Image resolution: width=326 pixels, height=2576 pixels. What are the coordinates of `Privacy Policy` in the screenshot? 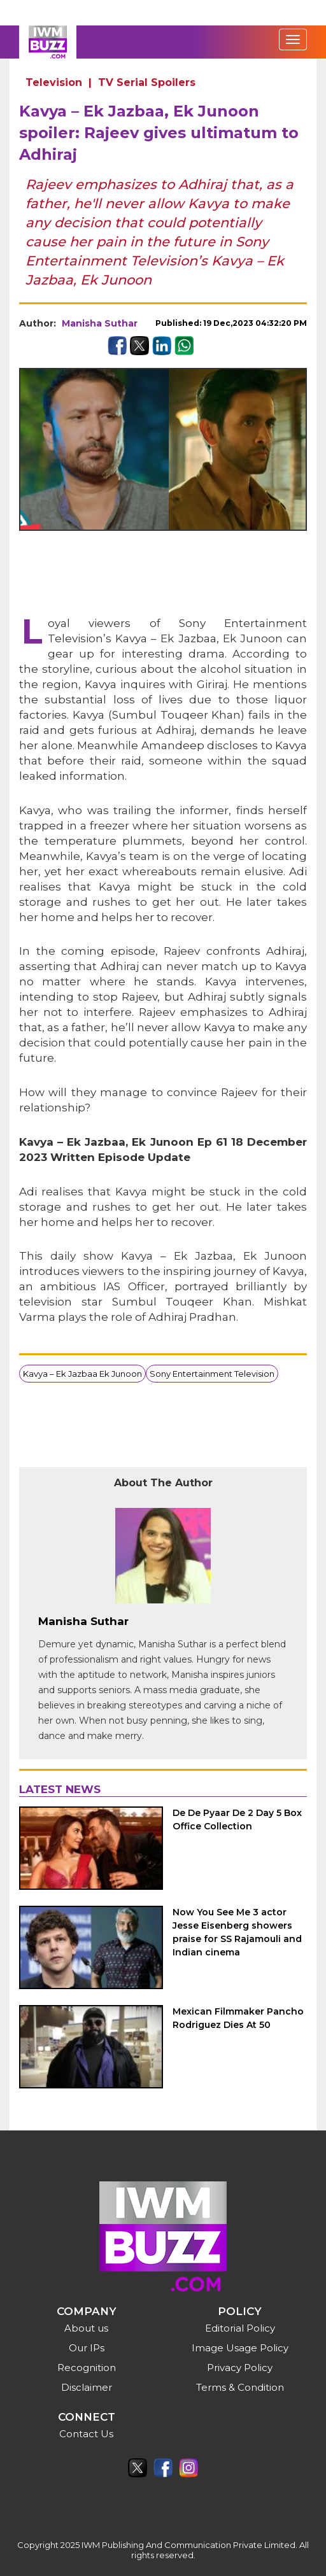 It's located at (240, 2367).